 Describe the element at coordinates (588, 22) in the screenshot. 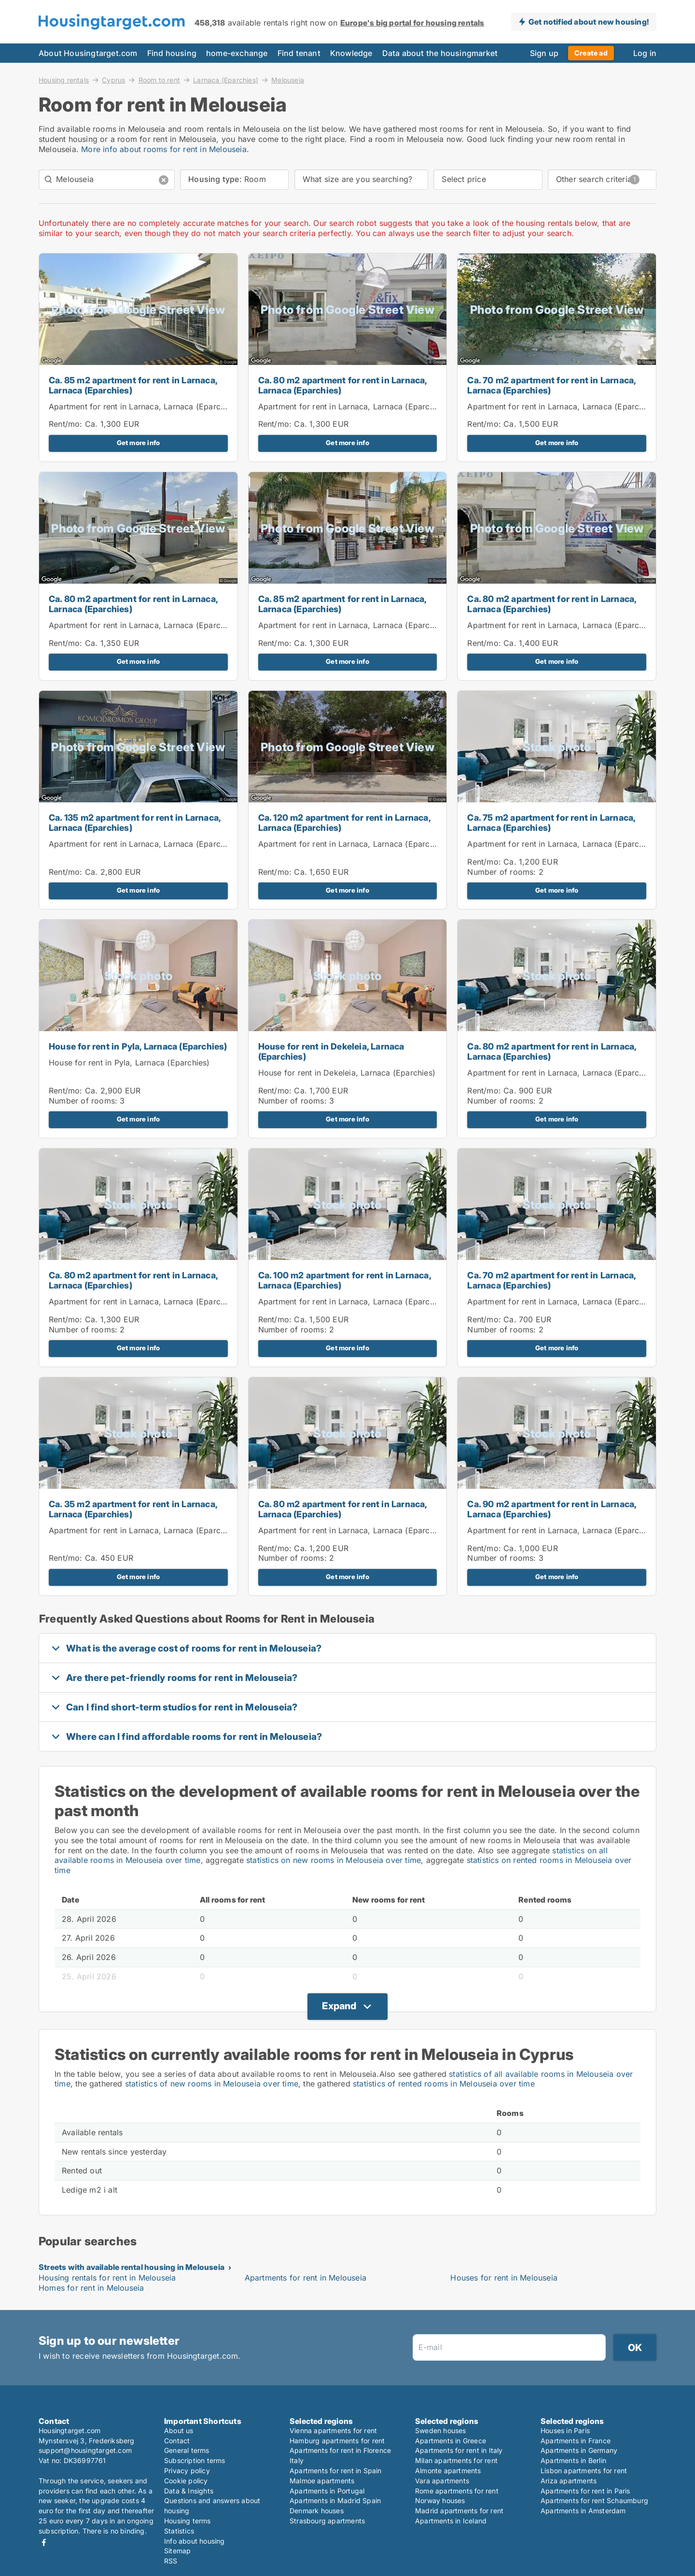

I see `Get notified about new housing!` at that location.